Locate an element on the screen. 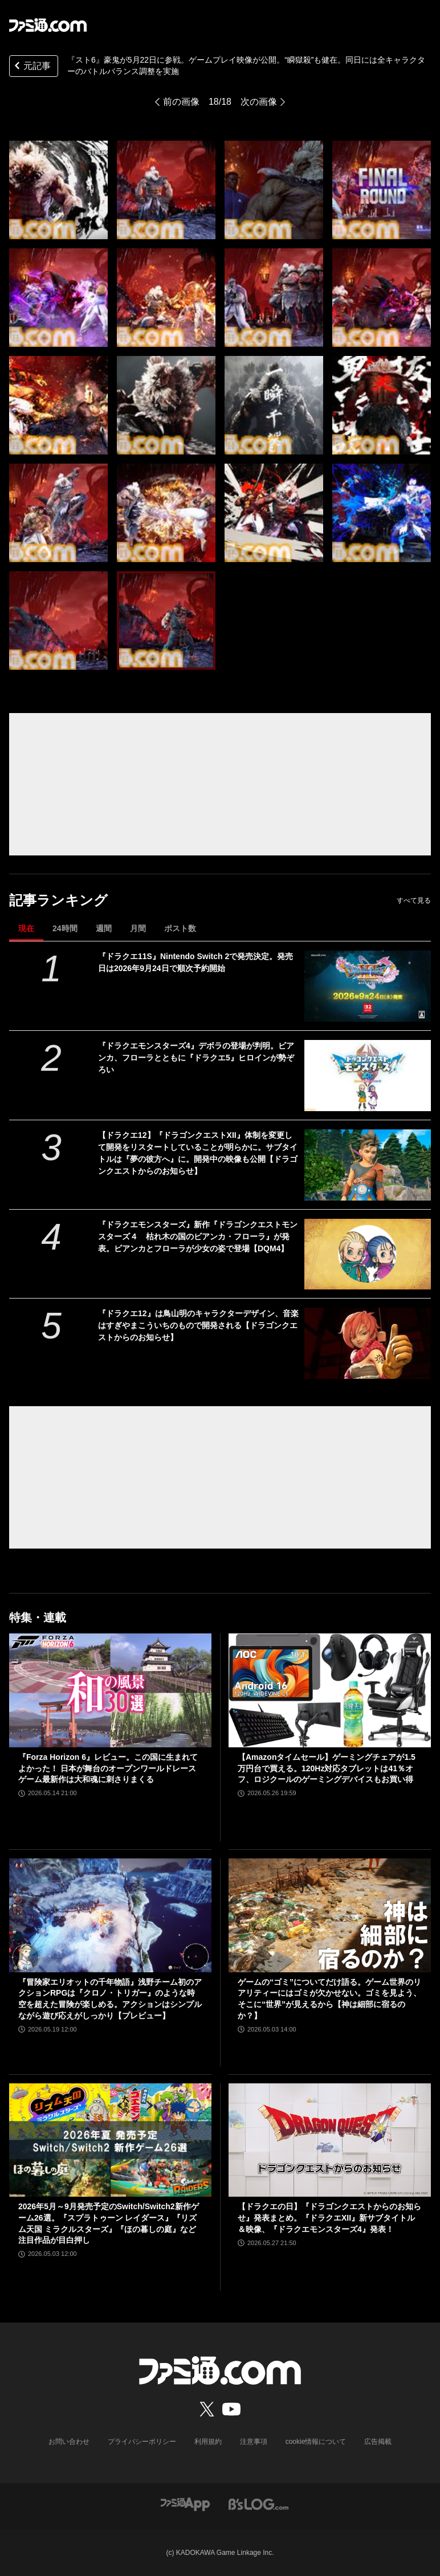 The image size is (440, 2576). [【Amazonタイムセール】ゲーミングチェアが1.5万円台で買える。120Hz対応タブレットは41％オフ、ロジクールのゲーミングデバイスもお買い得] is located at coordinates (330, 1690).